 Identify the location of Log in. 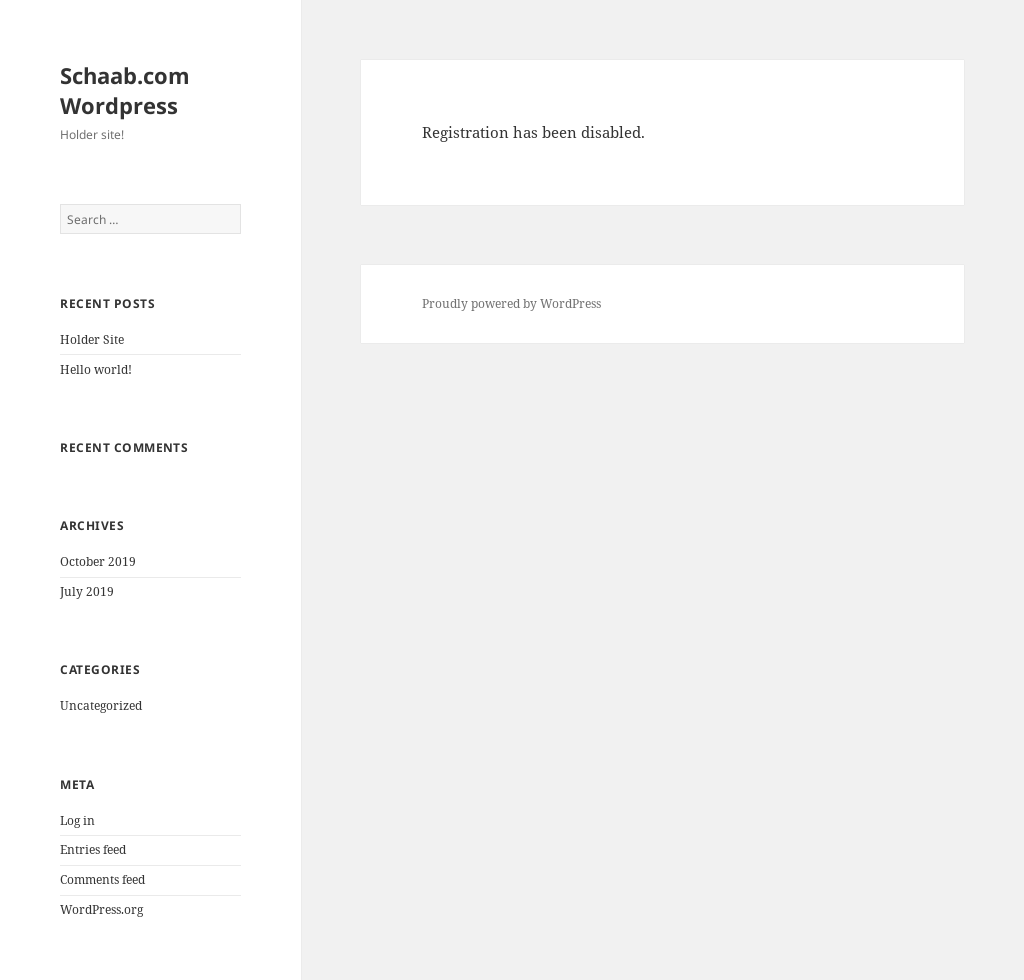
(77, 820).